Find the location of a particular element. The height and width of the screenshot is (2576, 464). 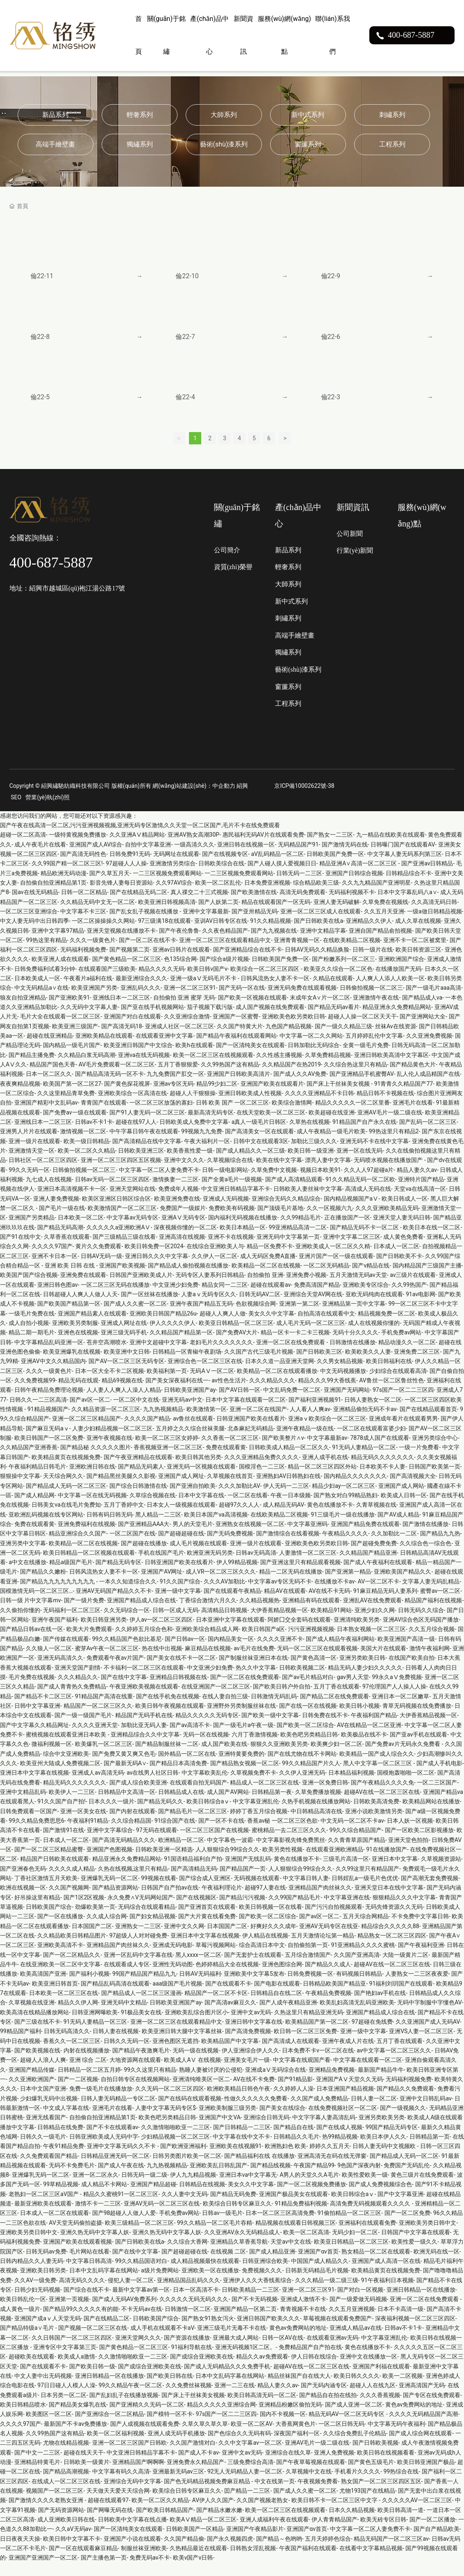

无码一级在线视频 is located at coordinates (195, 2063).